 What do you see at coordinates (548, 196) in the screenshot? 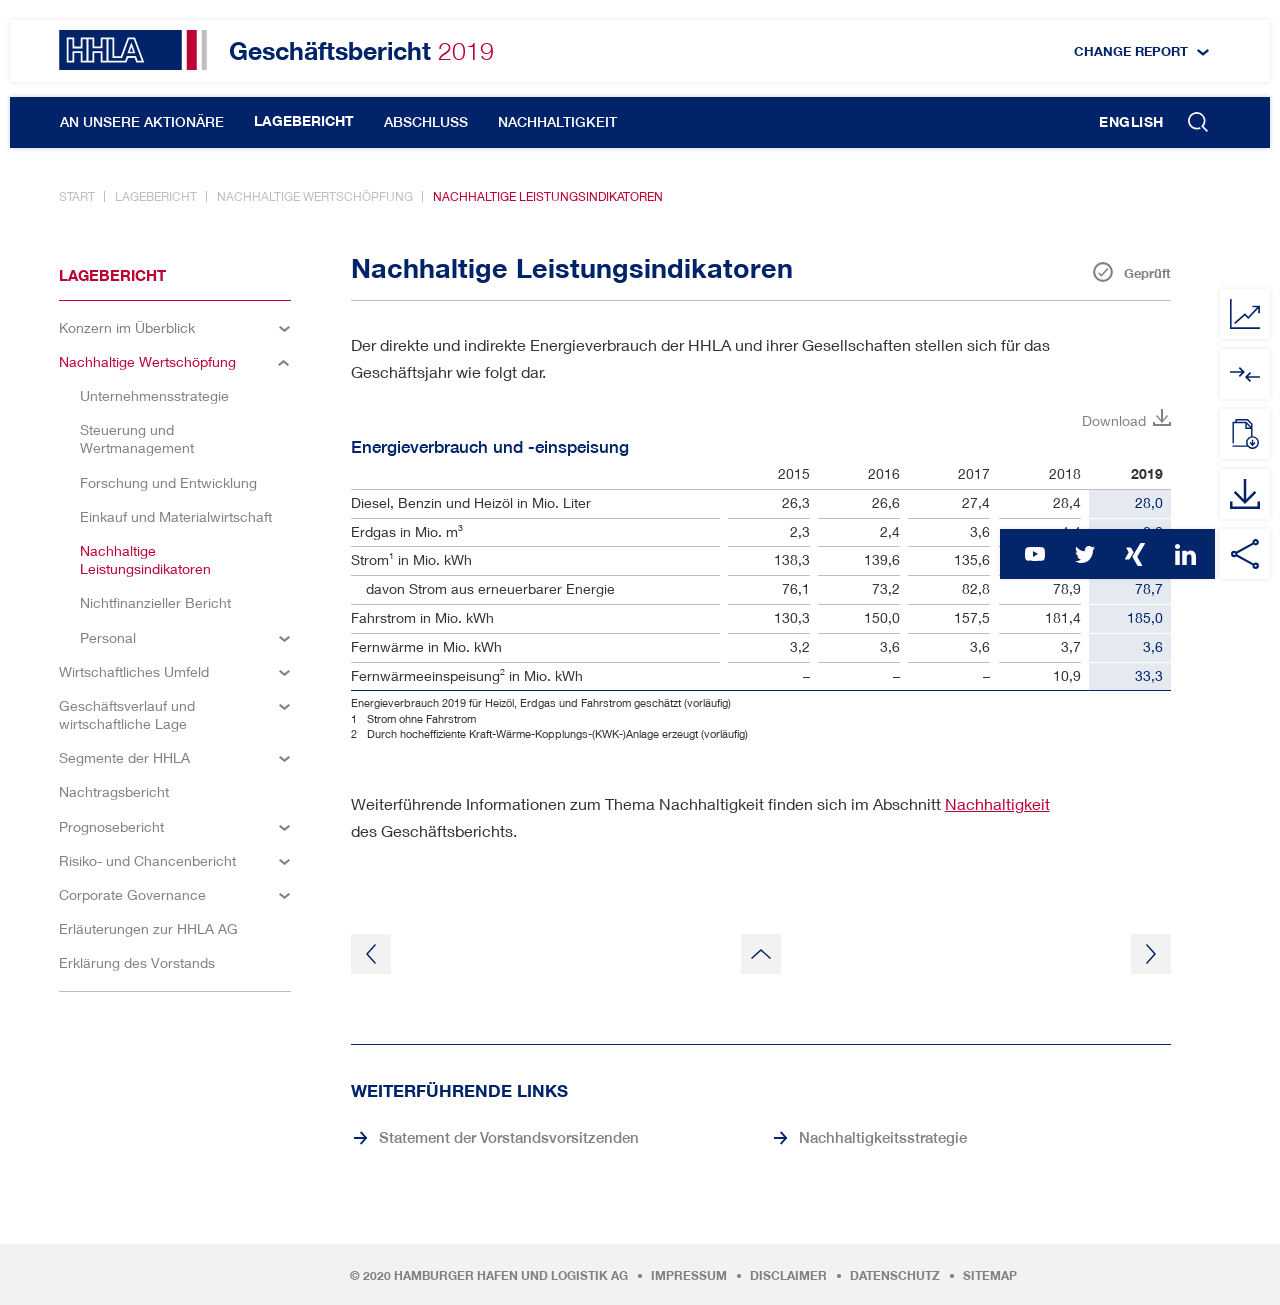
I see `Nachhaltige Leistungsindikatoren` at bounding box center [548, 196].